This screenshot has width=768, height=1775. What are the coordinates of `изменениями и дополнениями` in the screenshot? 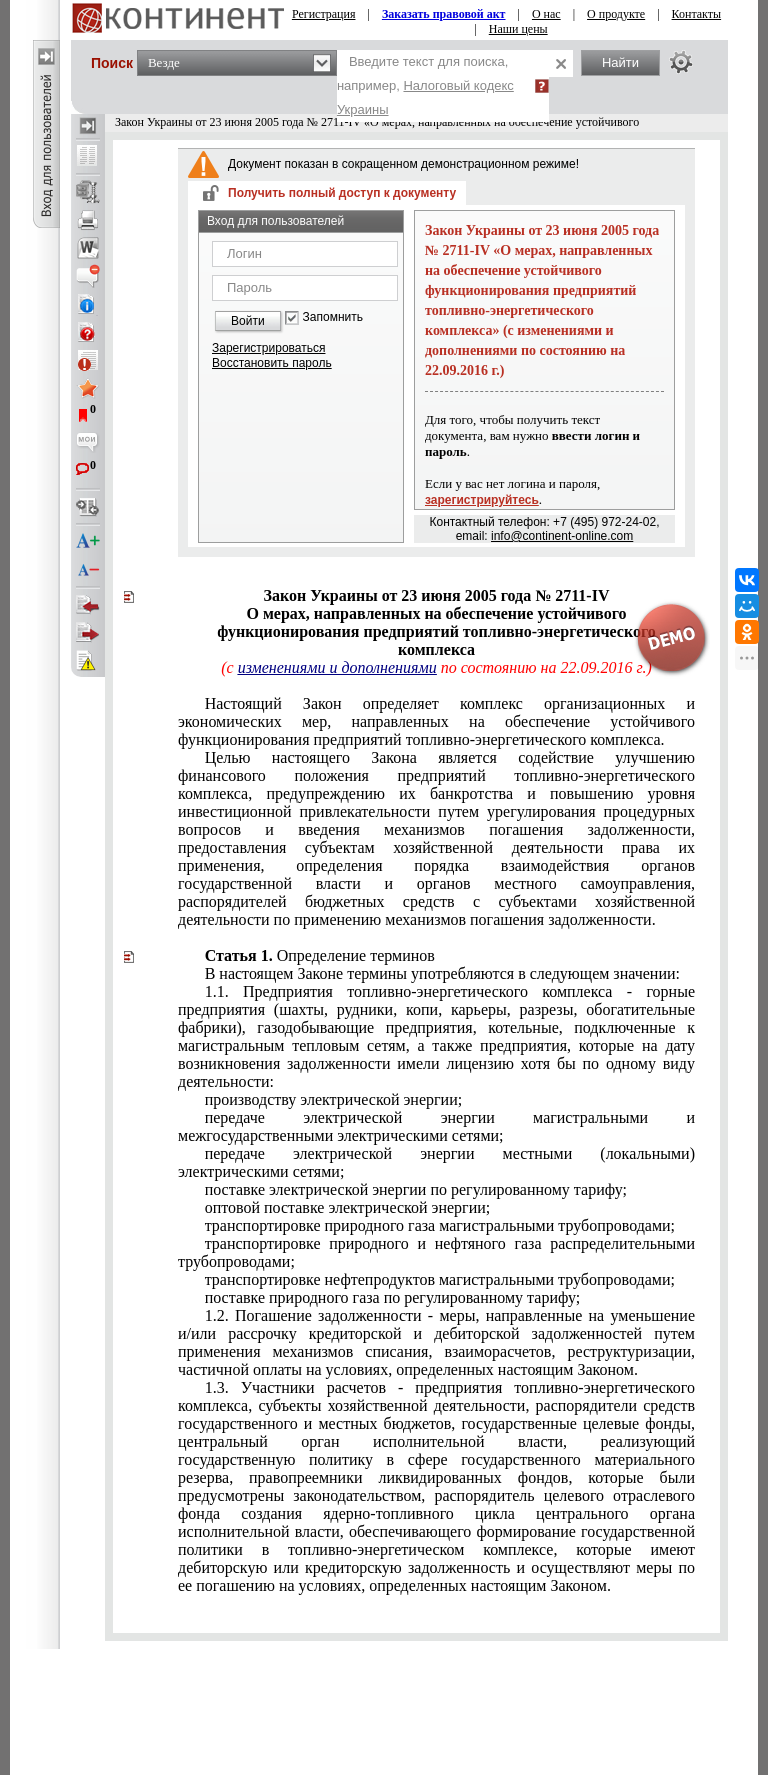 It's located at (337, 667).